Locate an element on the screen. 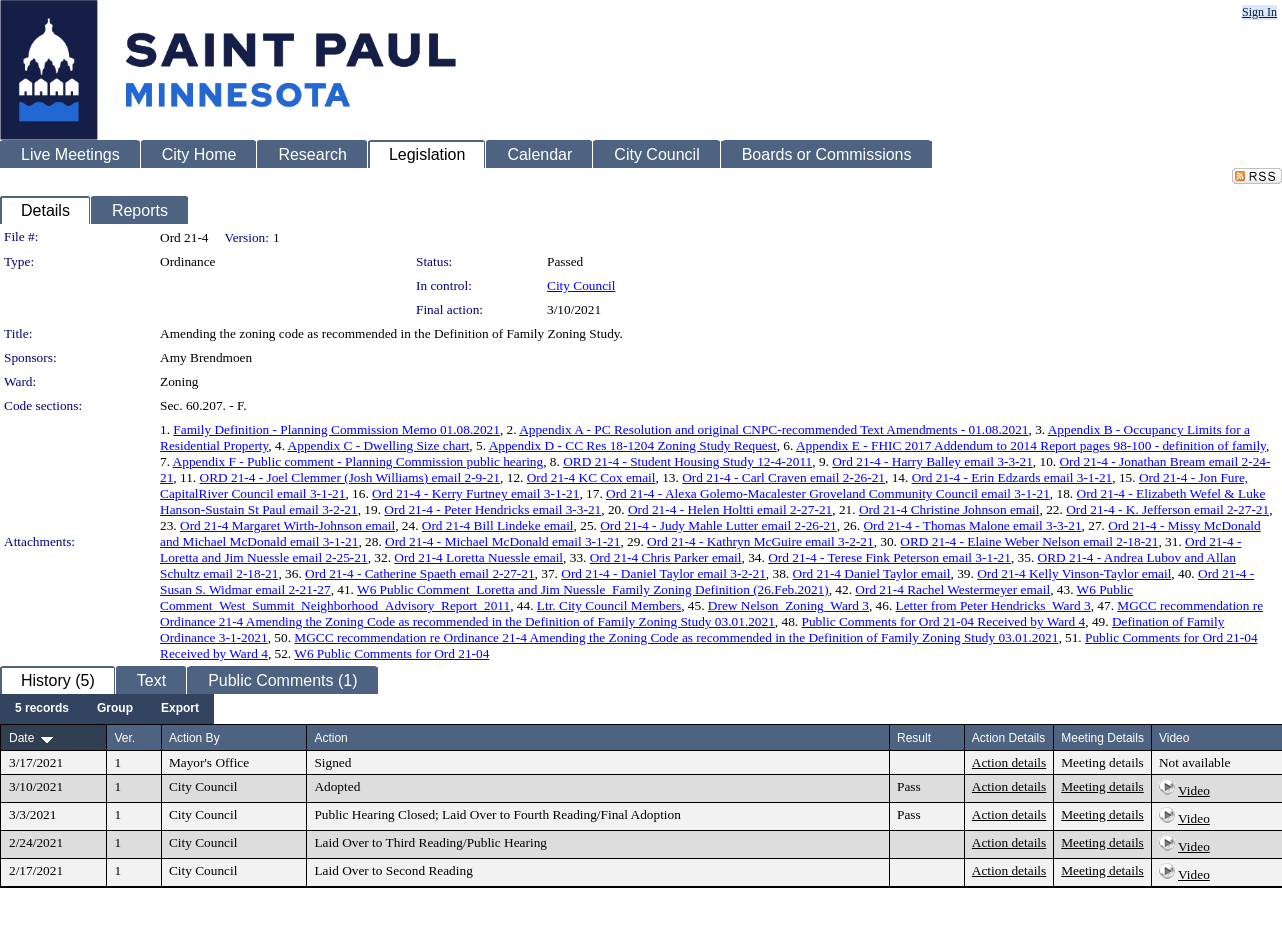  Action By is located at coordinates (194, 738).